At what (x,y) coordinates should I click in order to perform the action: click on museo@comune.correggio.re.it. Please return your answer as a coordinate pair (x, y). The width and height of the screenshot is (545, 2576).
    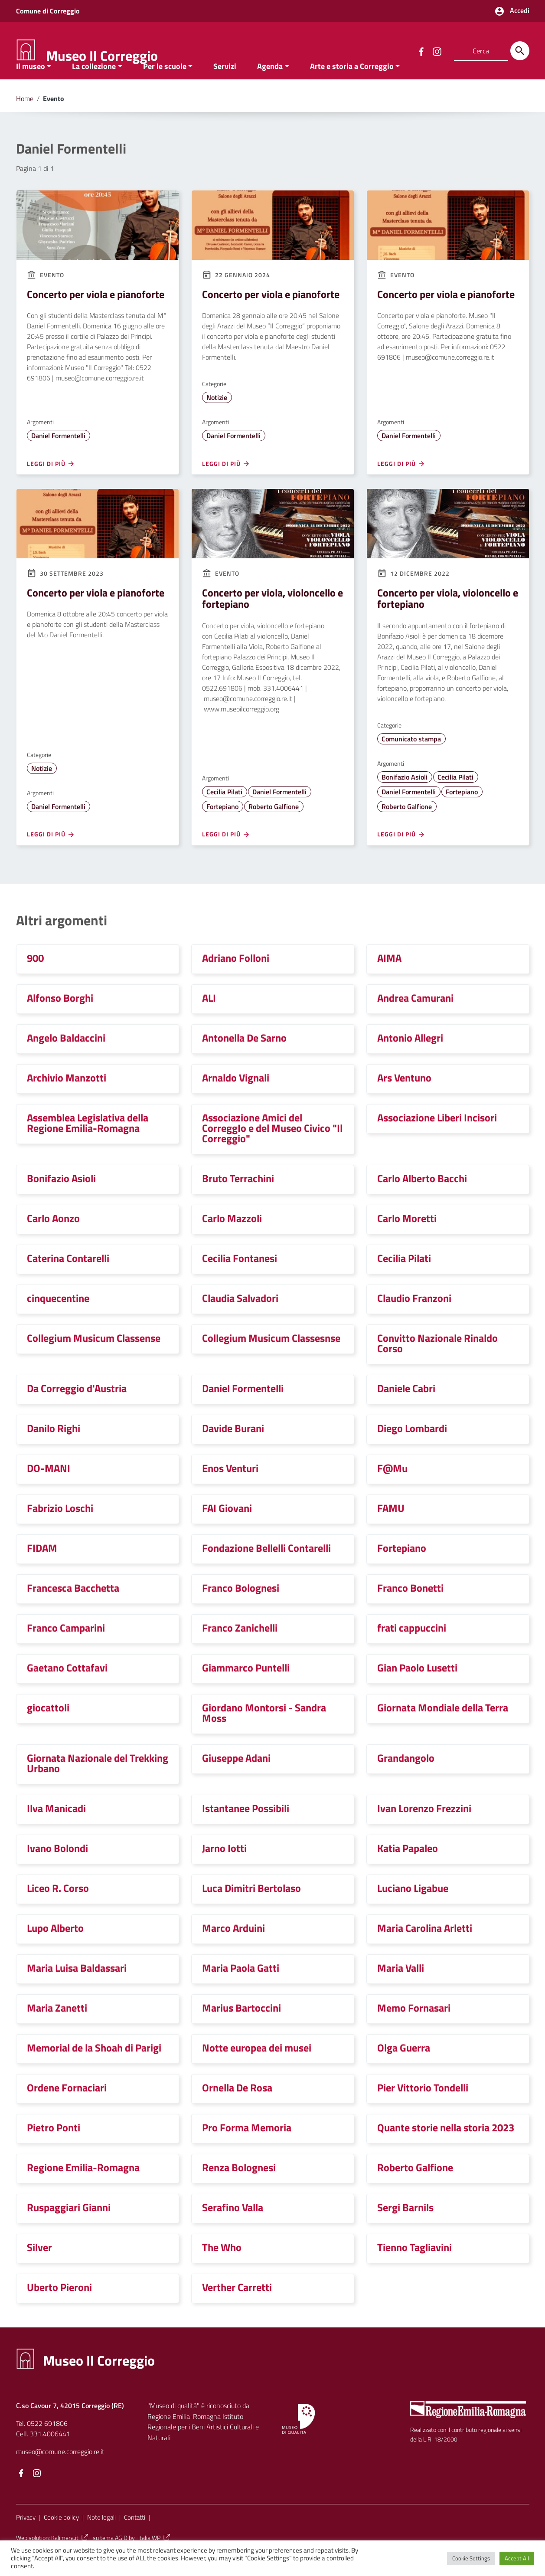
    Looking at the image, I should click on (60, 2469).